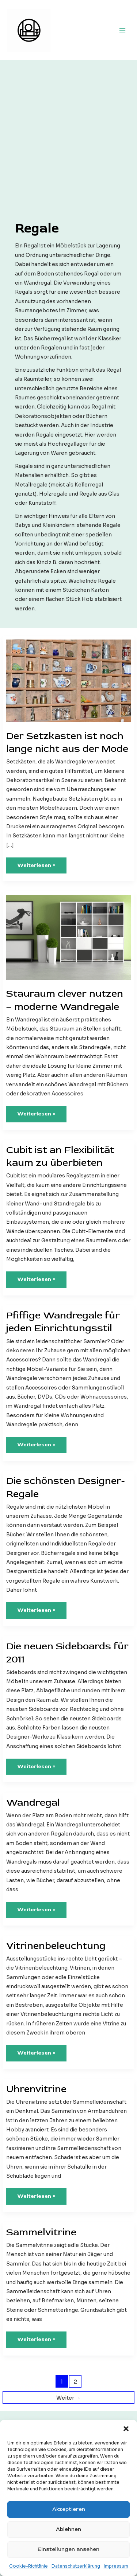 This screenshot has width=137, height=2576. Describe the element at coordinates (67, 742) in the screenshot. I see `Der Setzkasten ist noch lange nicht aus der Mode` at that location.